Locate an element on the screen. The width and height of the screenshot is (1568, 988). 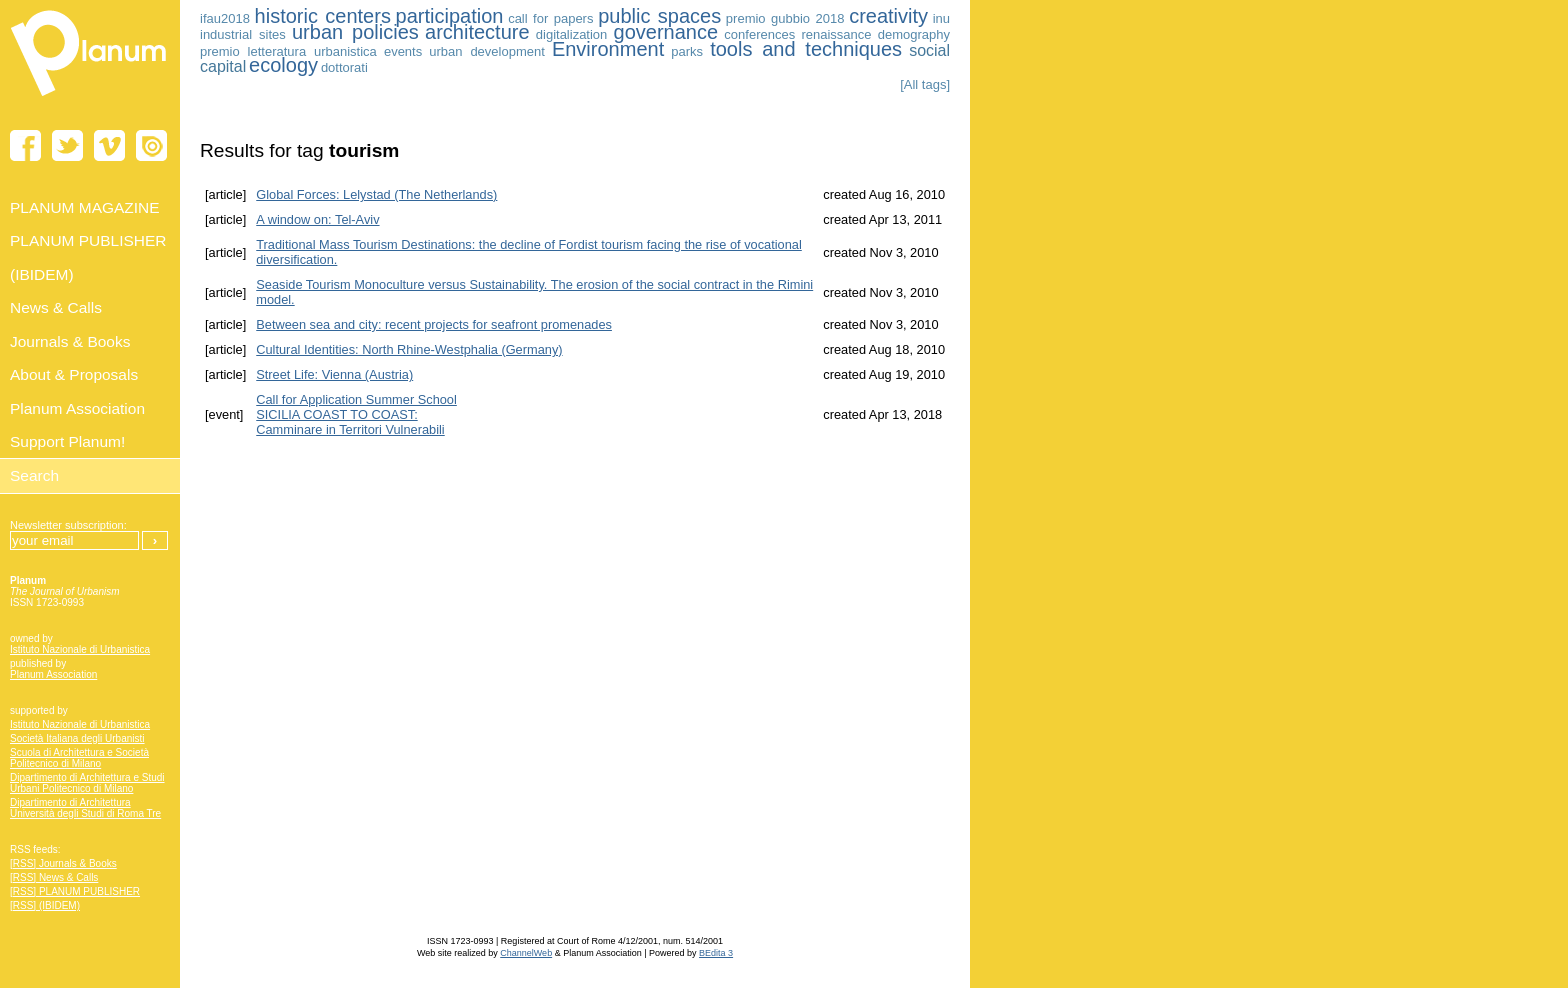
urban policies is located at coordinates (355, 32).